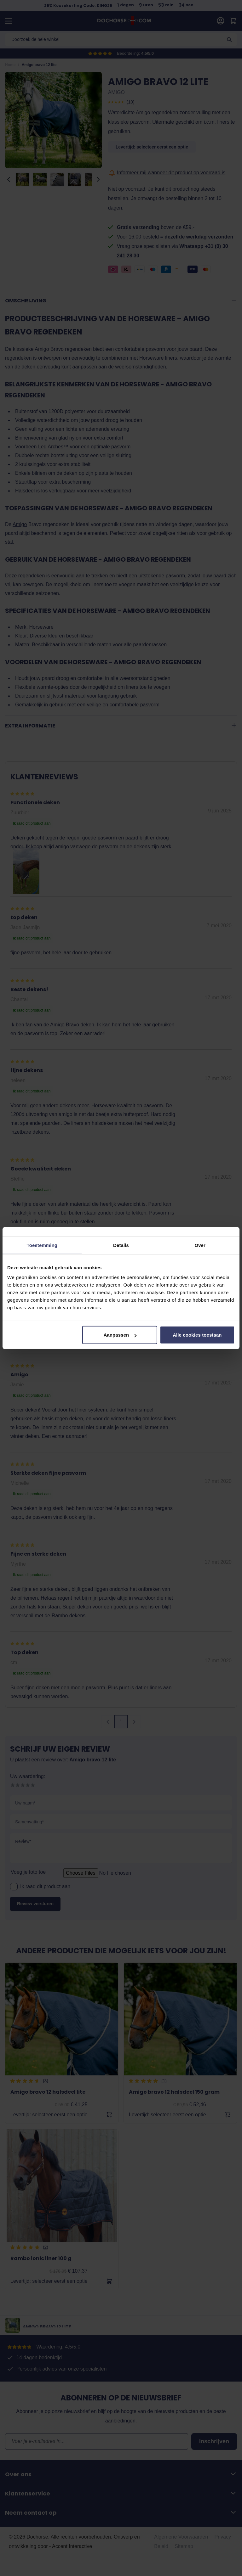 The height and width of the screenshot is (2576, 242). I want to click on Alle cookies toestaan, so click(197, 1335).